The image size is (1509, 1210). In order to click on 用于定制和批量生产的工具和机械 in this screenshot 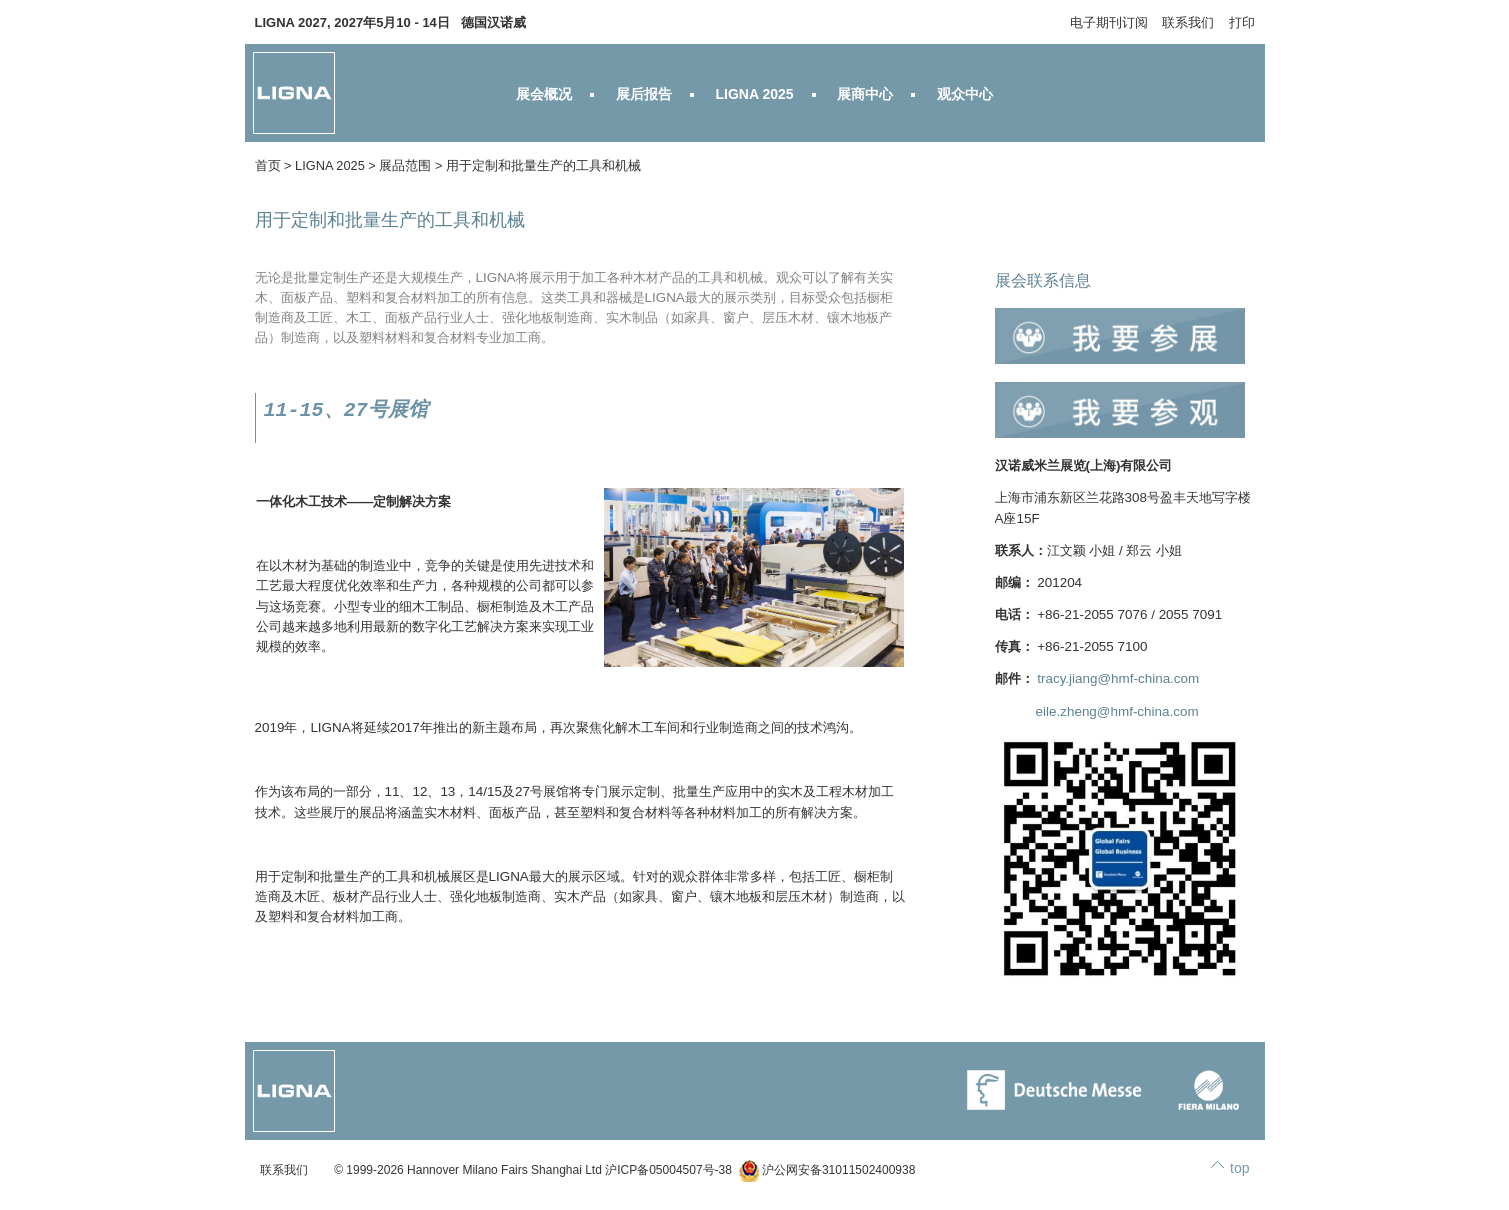, I will do `click(543, 165)`.